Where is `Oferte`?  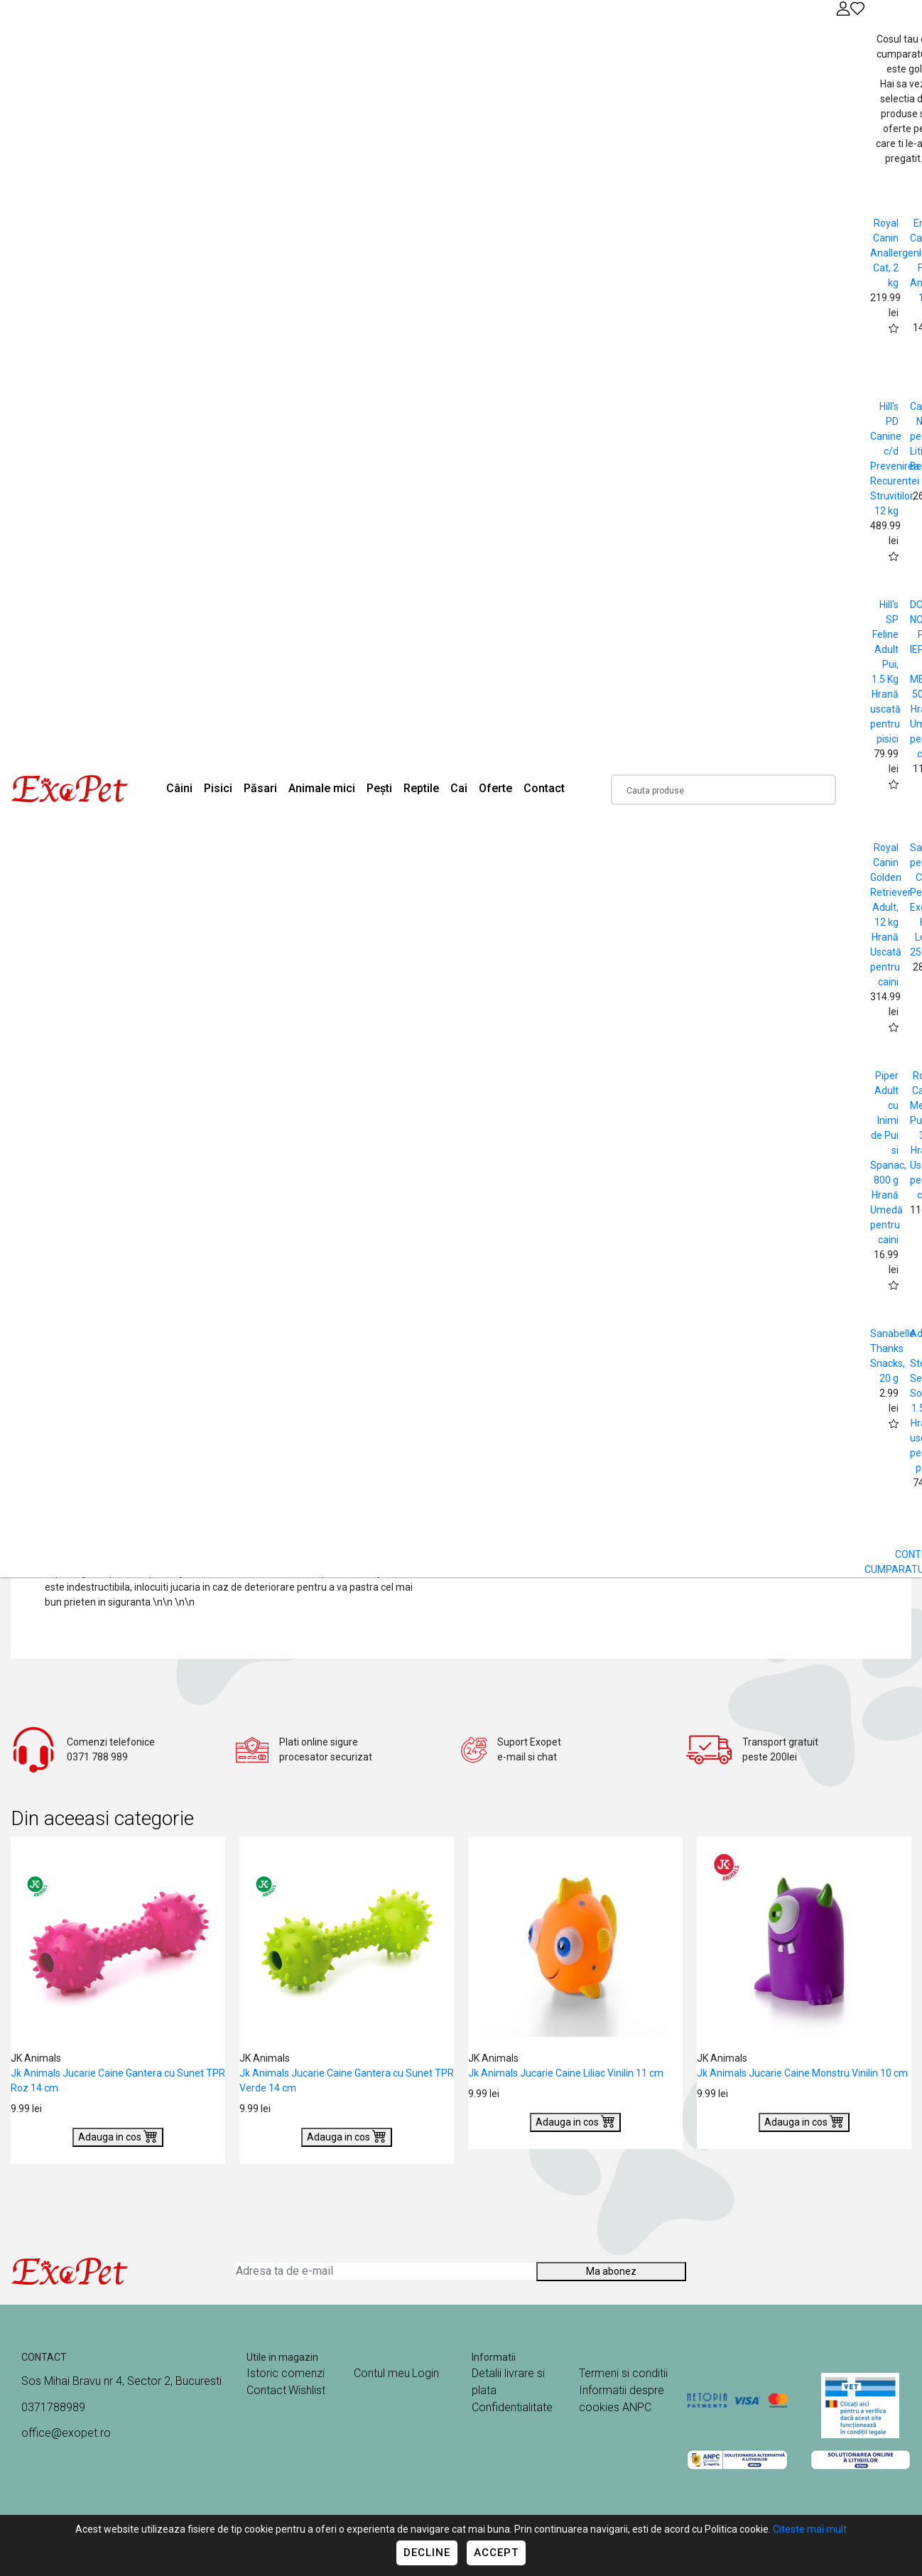 Oferte is located at coordinates (495, 788).